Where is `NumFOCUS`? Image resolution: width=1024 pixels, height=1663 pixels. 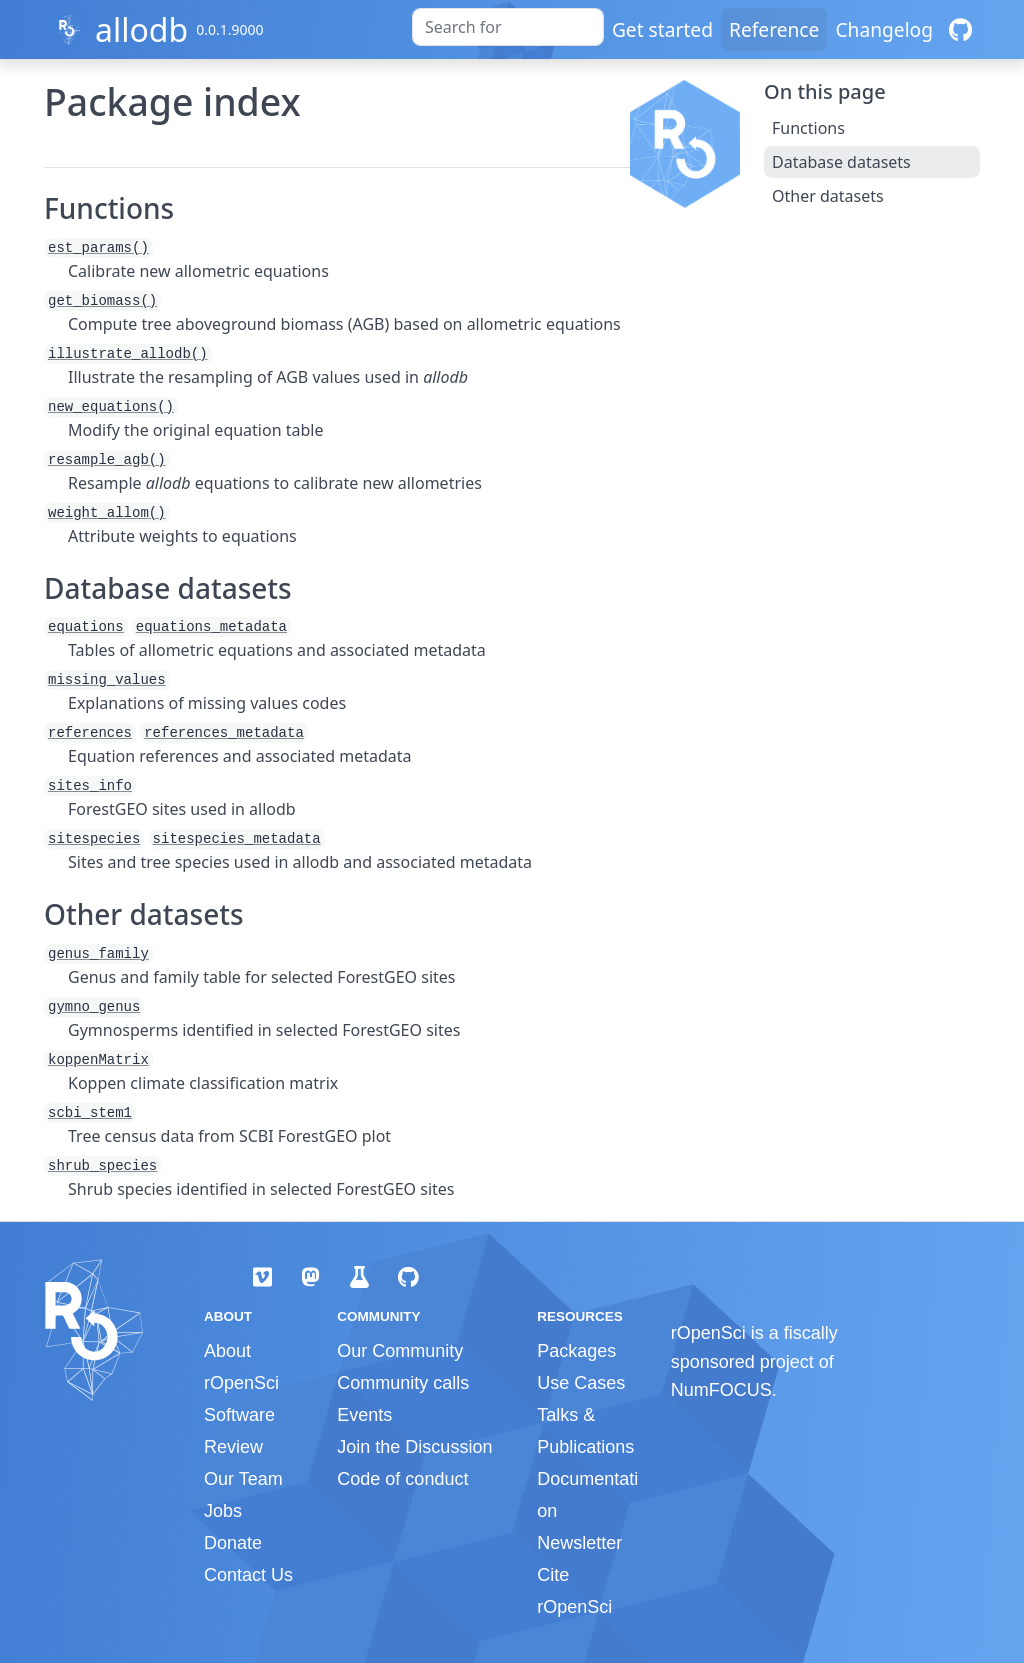 NumFOCUS is located at coordinates (721, 1390).